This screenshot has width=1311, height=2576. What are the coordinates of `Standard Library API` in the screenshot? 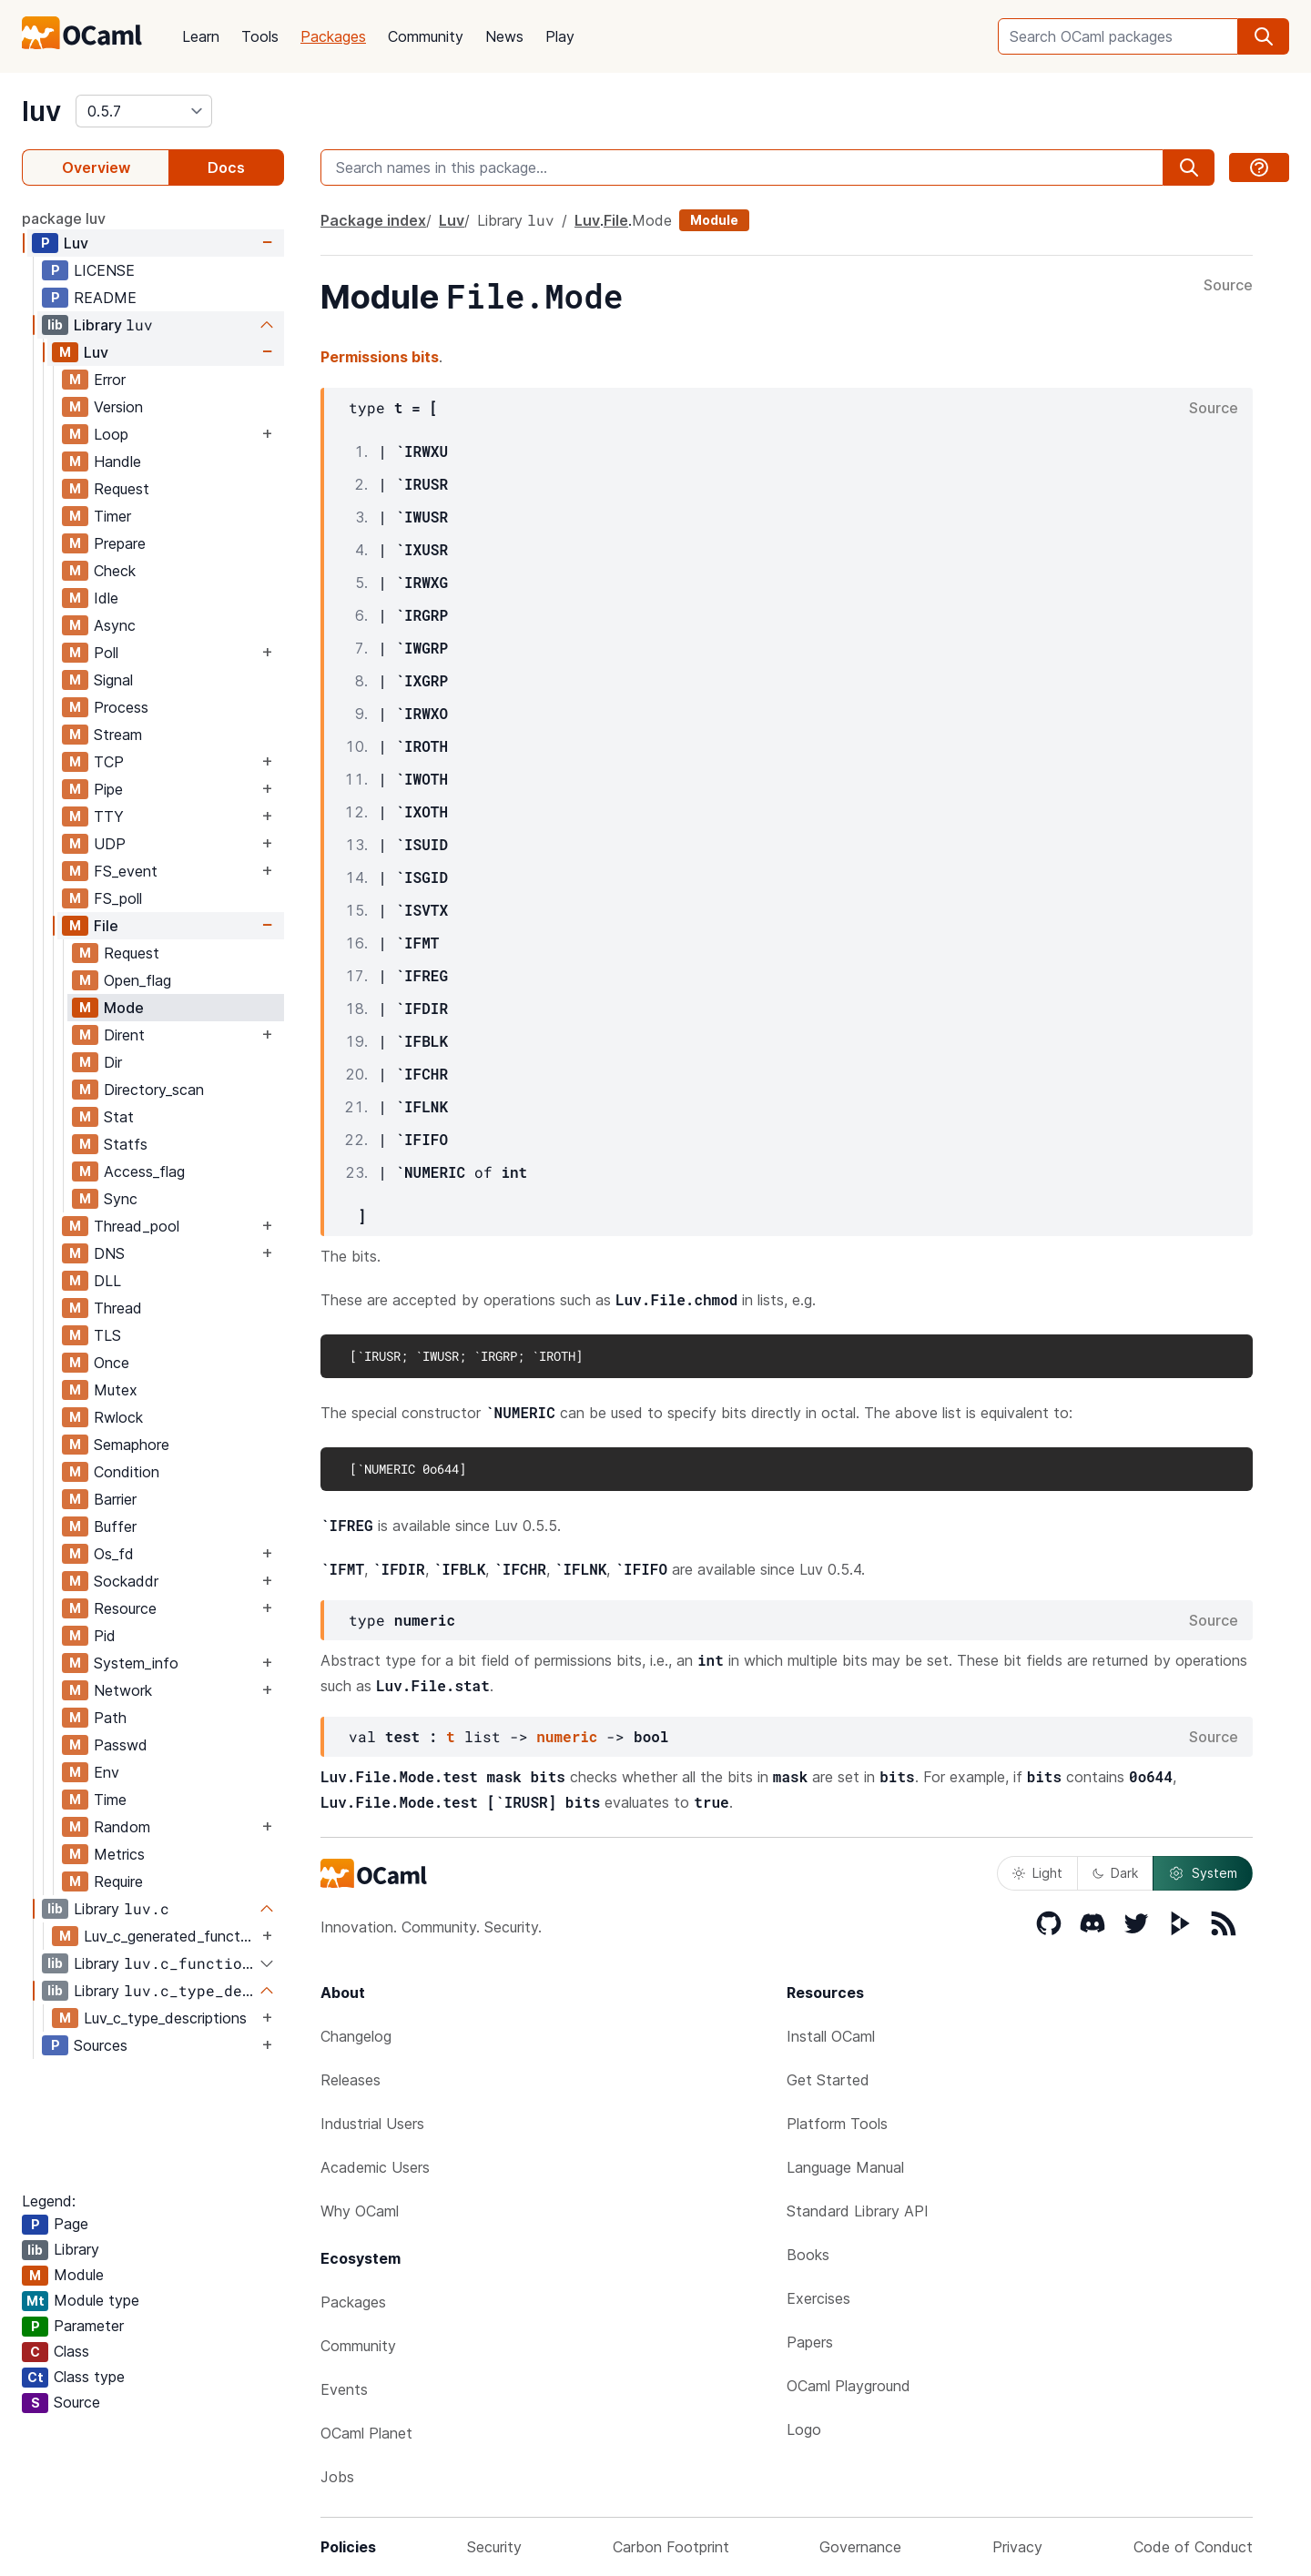 It's located at (858, 2211).